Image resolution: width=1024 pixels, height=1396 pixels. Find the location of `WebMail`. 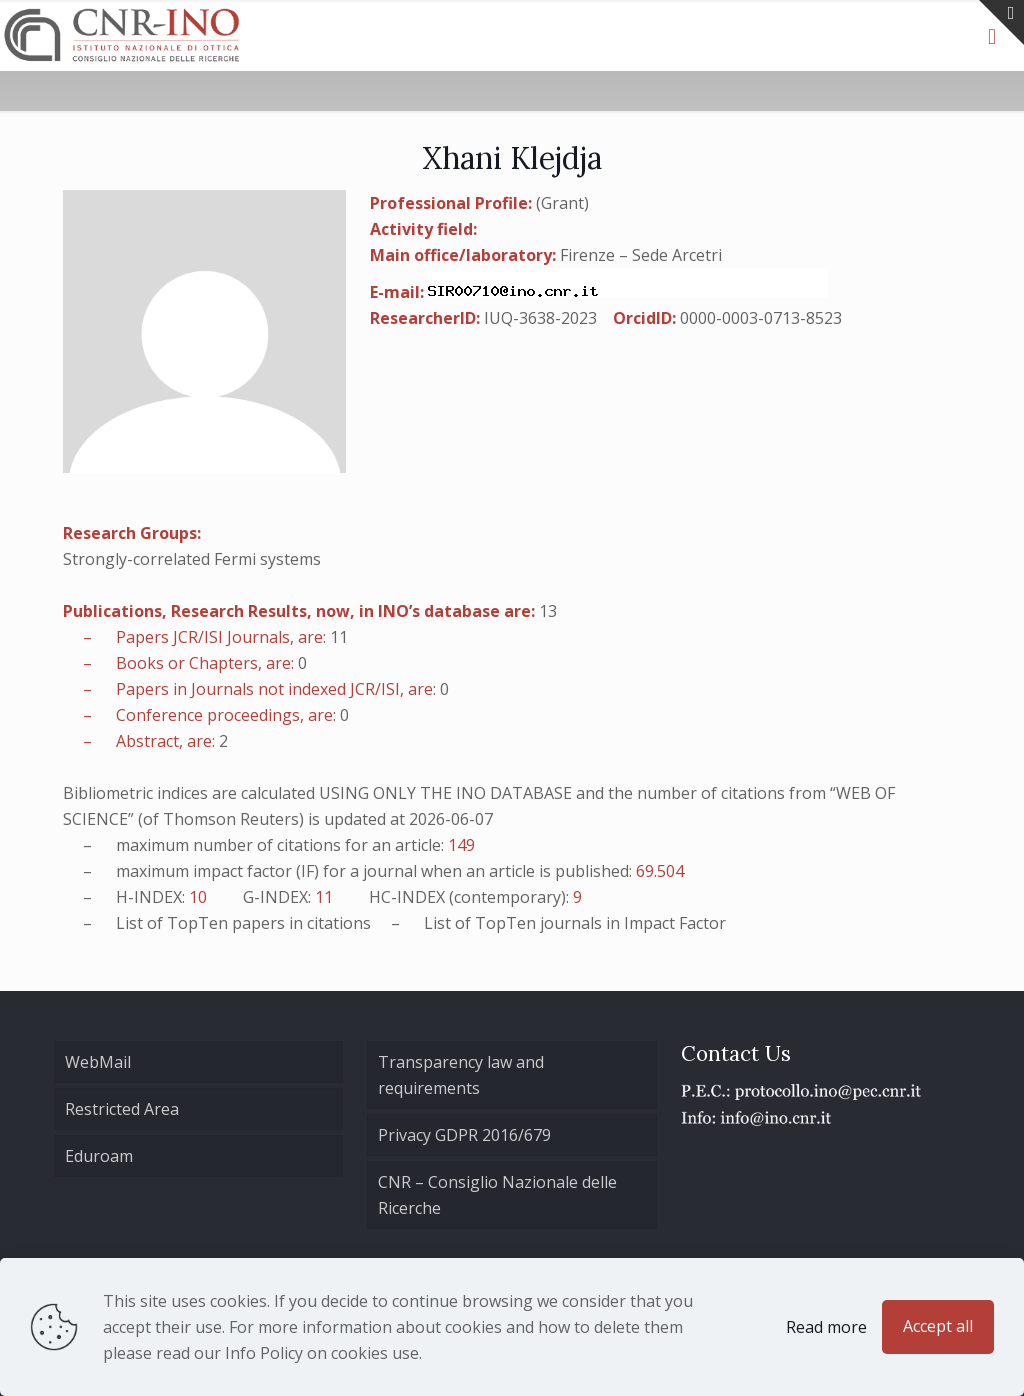

WebMail is located at coordinates (98, 1062).